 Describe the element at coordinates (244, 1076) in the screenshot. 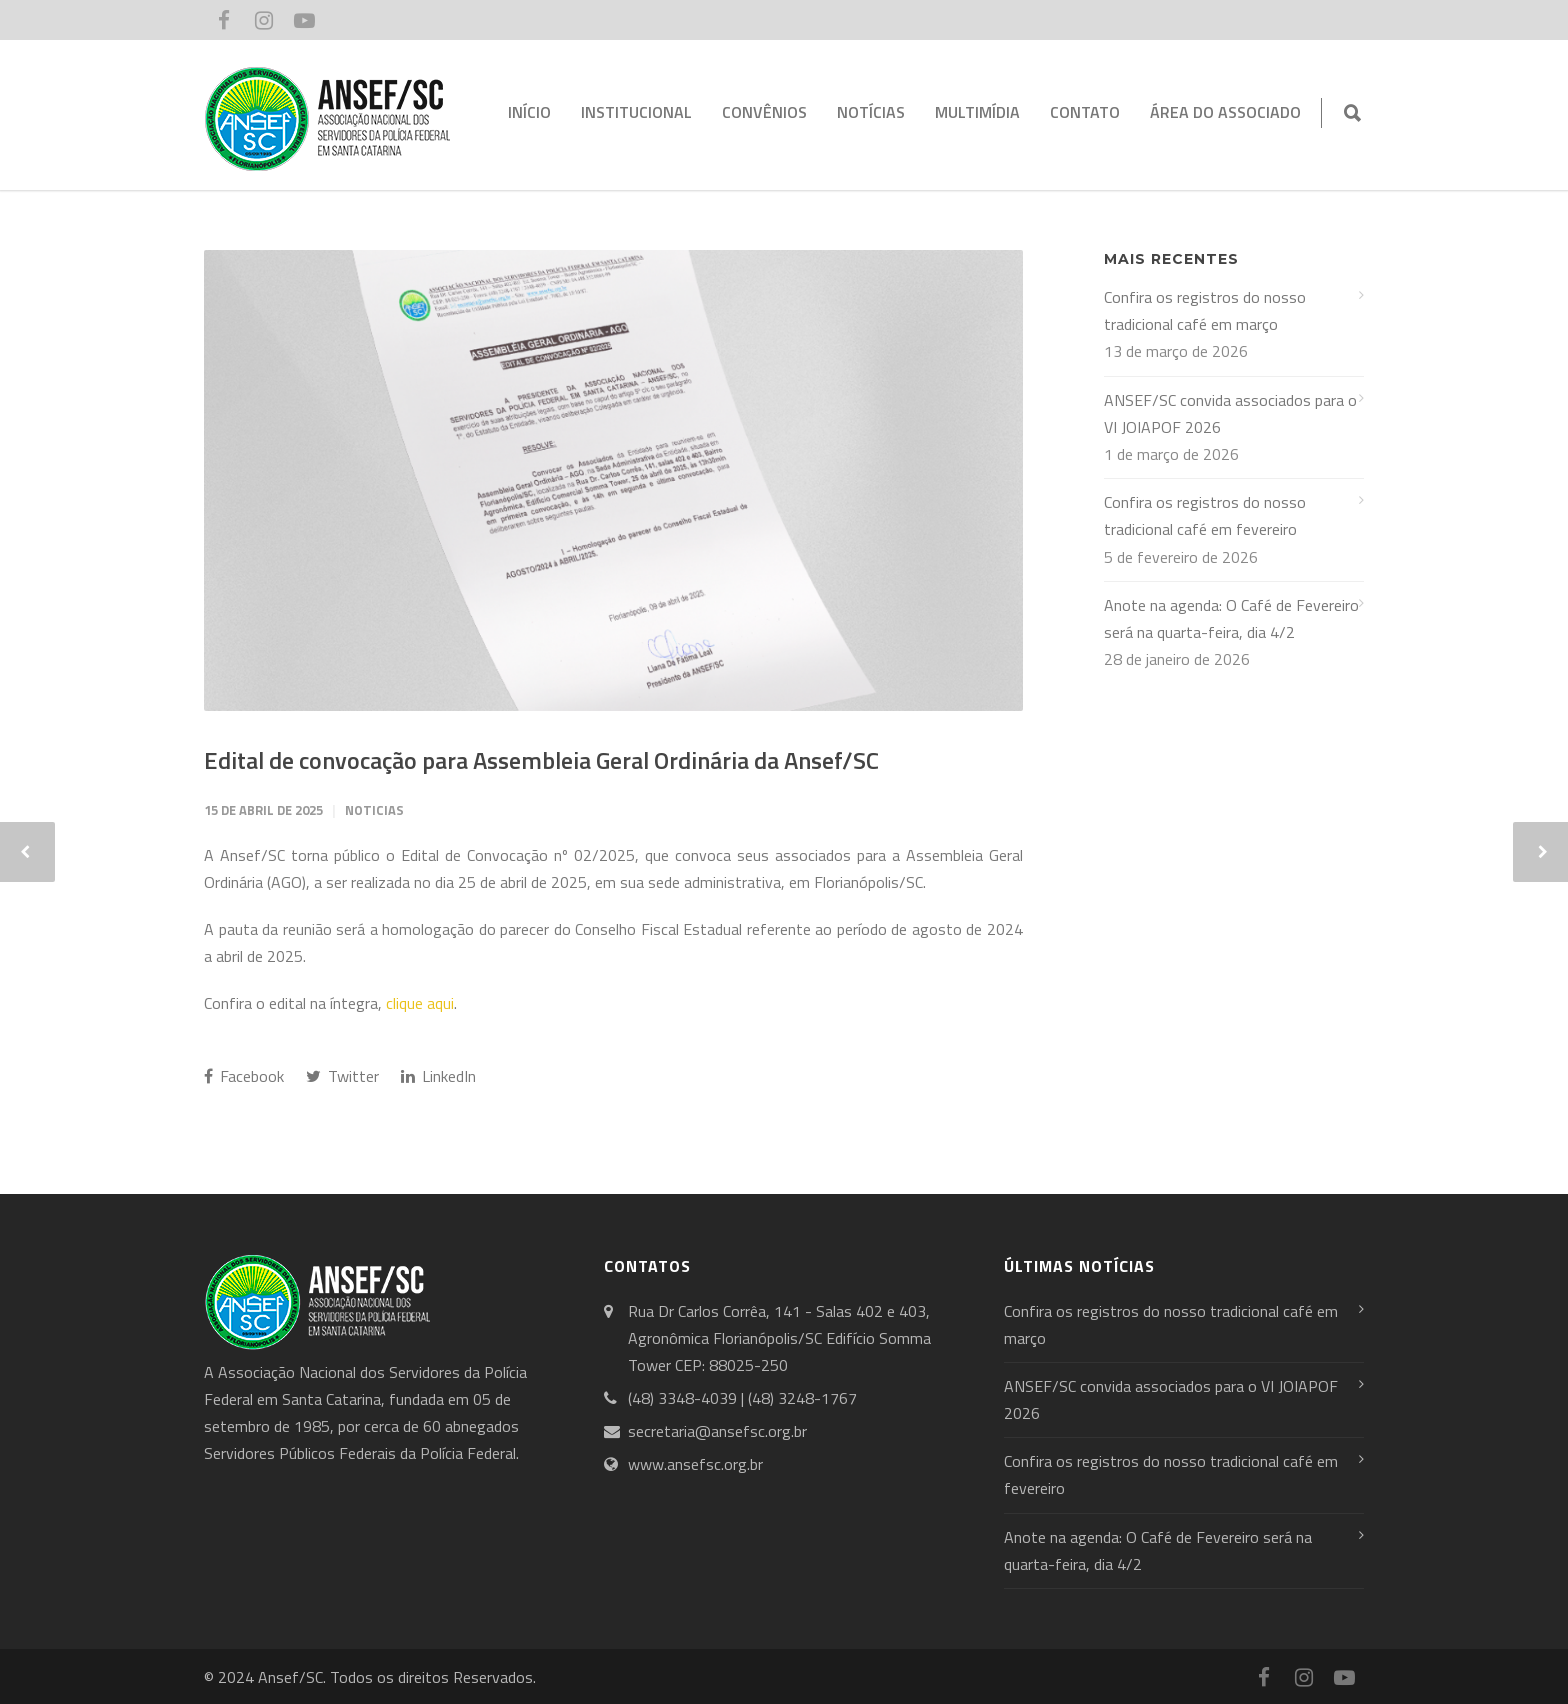

I see `Facebook` at that location.